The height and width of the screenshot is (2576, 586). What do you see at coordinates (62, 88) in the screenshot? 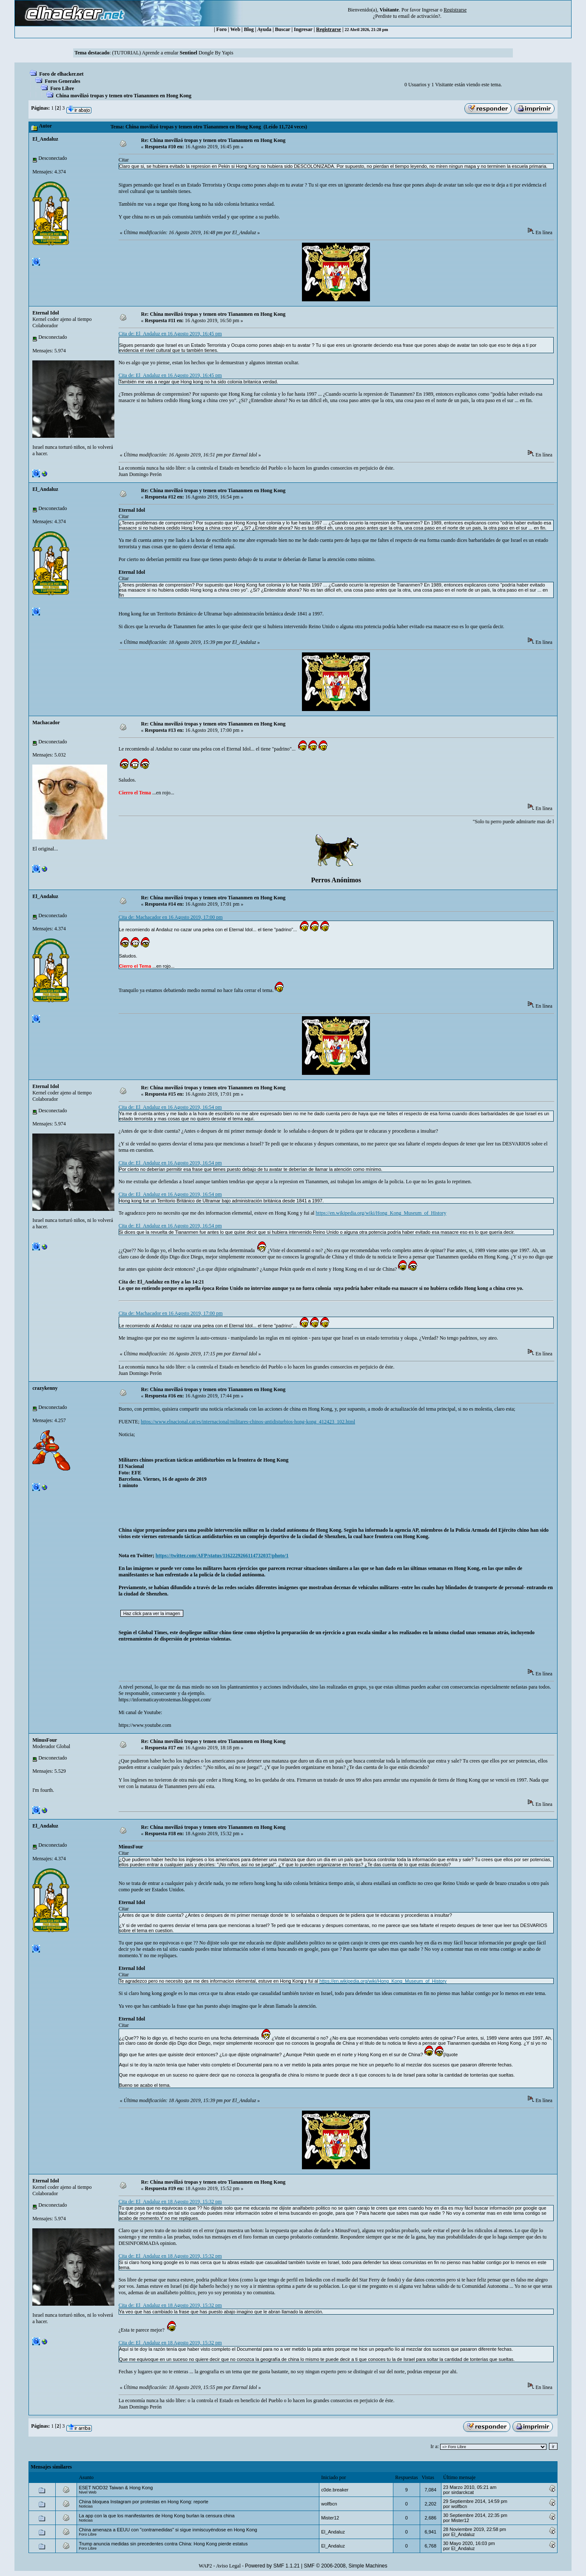
I see `Foro Libre` at bounding box center [62, 88].